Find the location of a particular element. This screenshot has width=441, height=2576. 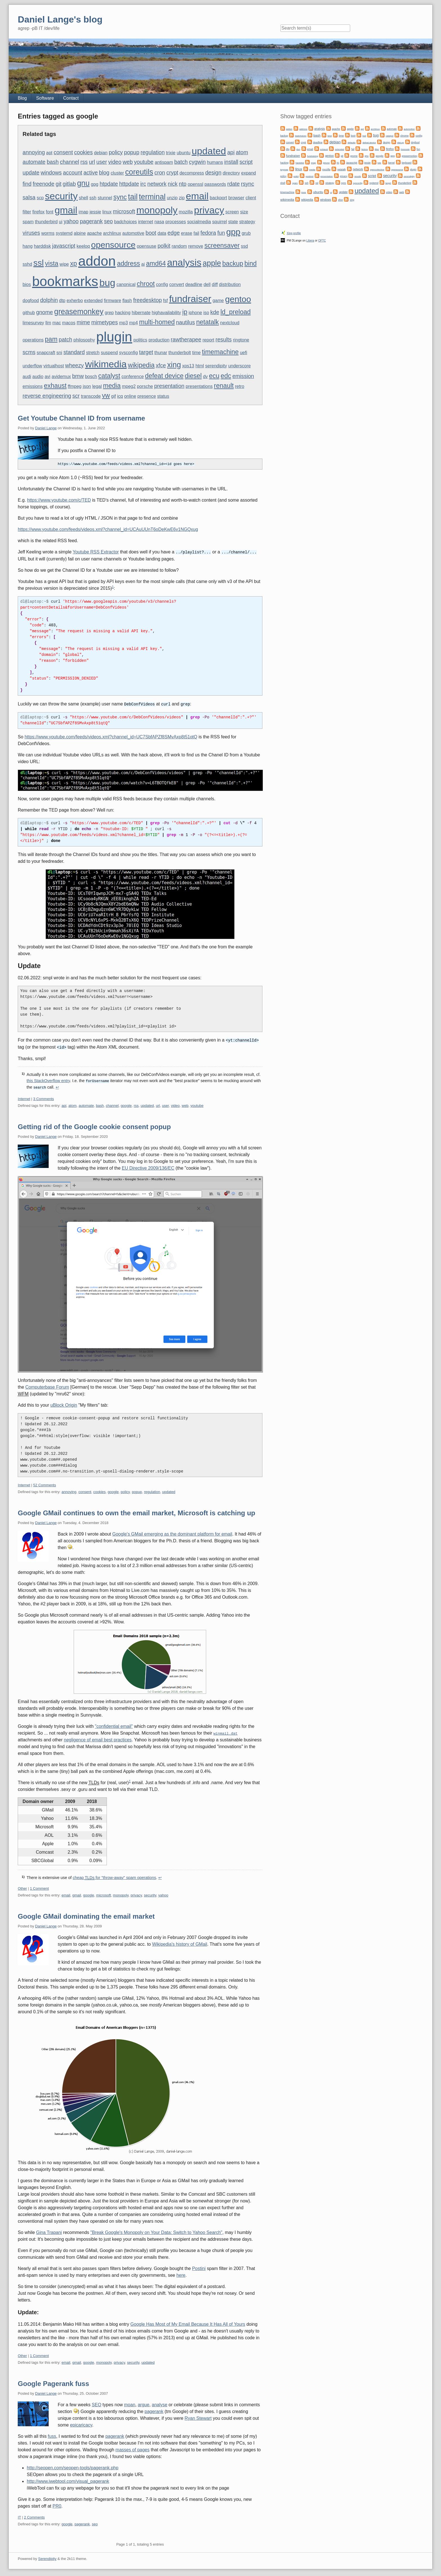

defeat device is located at coordinates (164, 375).